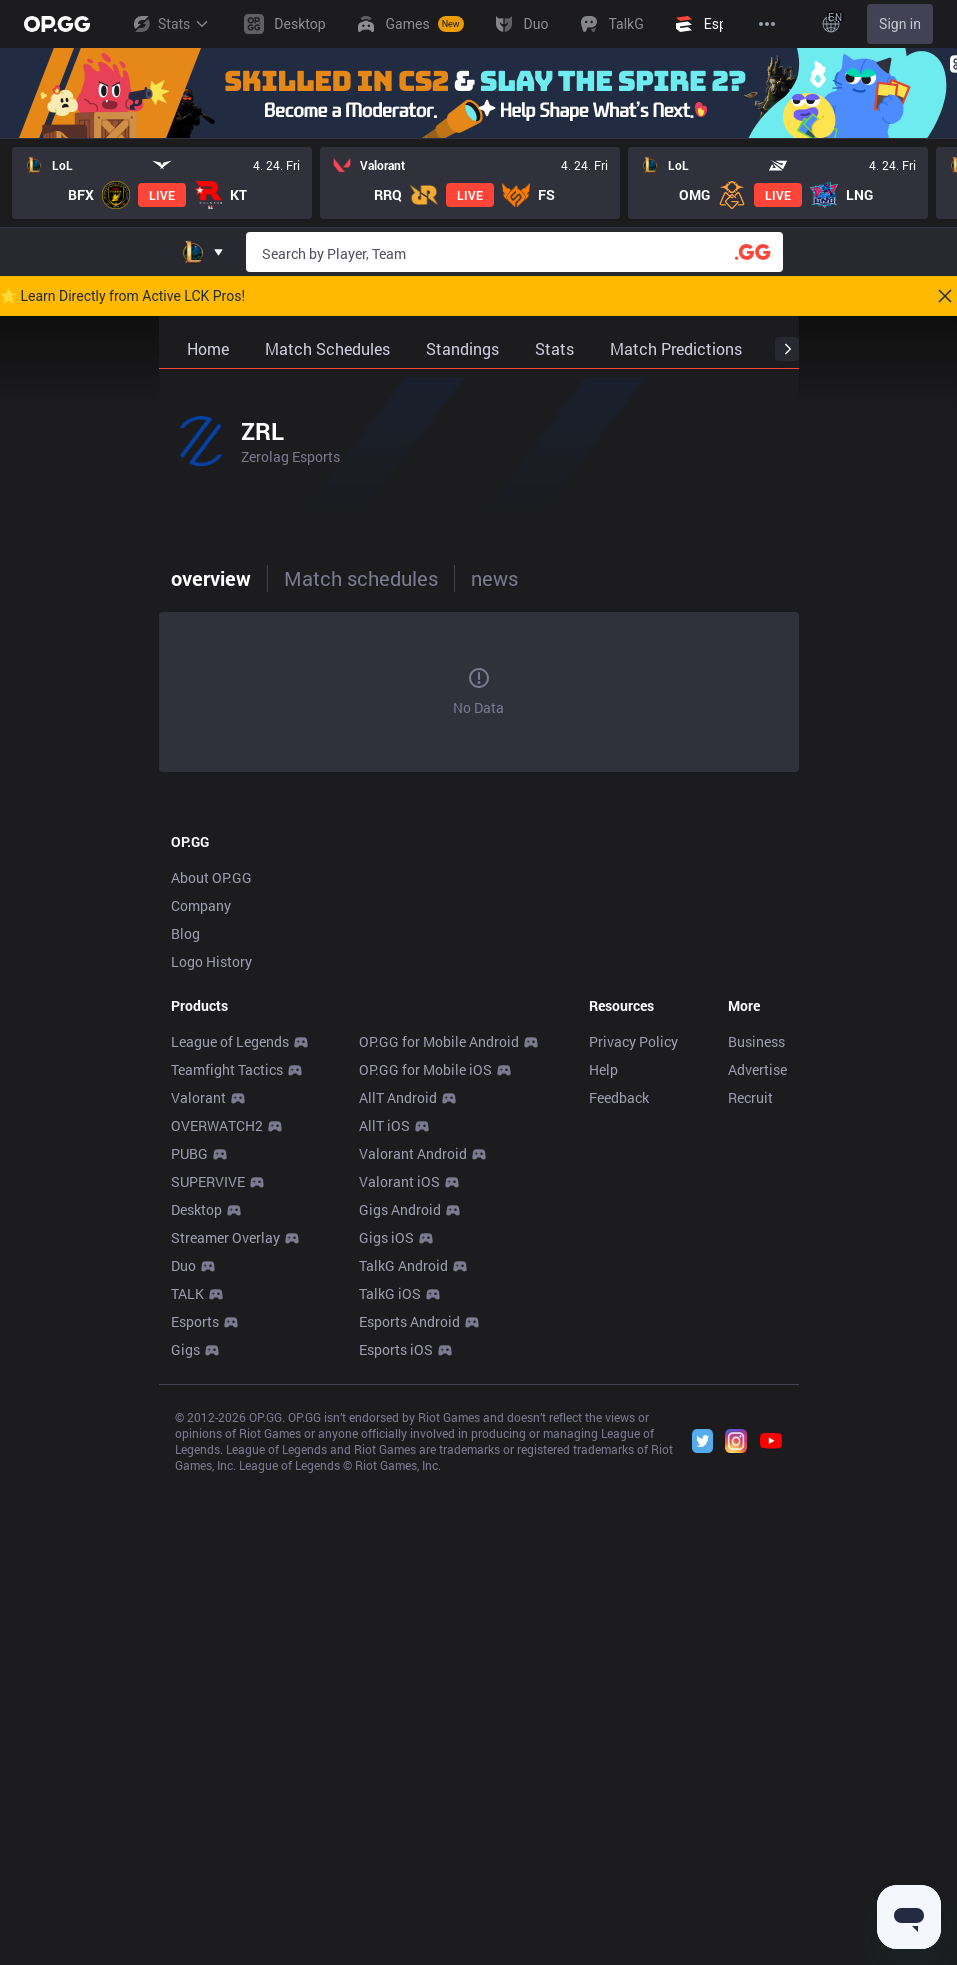 This screenshot has width=957, height=1965. What do you see at coordinates (185, 933) in the screenshot?
I see `Blog` at bounding box center [185, 933].